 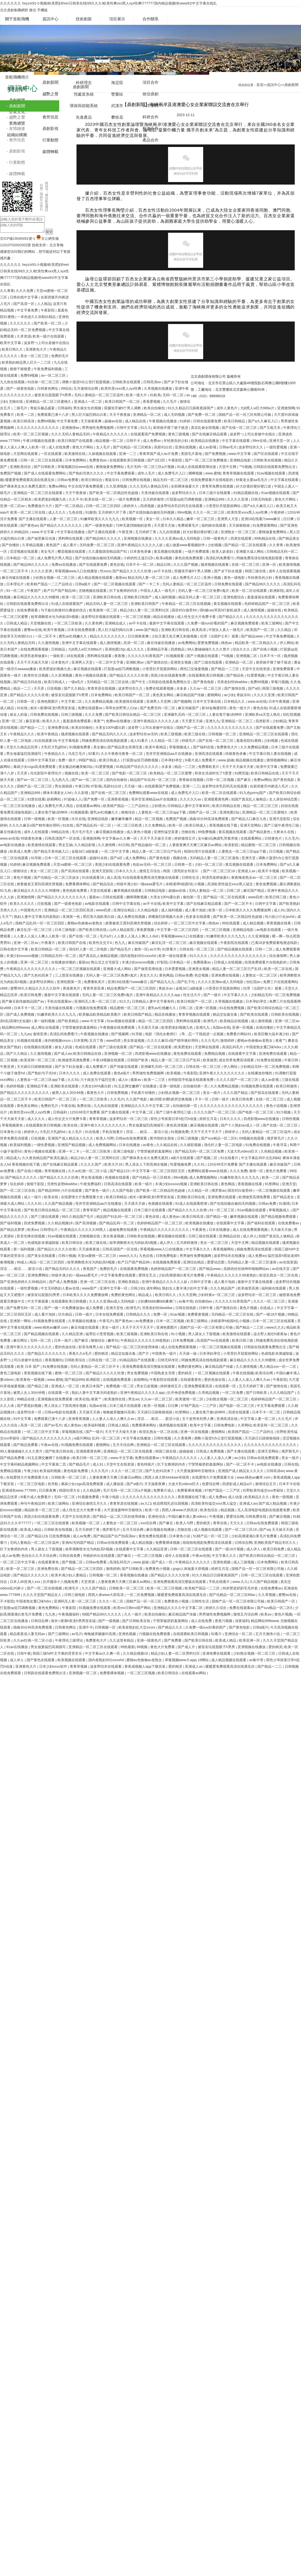 I want to click on 91在线免费视频, so click(x=232, y=1008).